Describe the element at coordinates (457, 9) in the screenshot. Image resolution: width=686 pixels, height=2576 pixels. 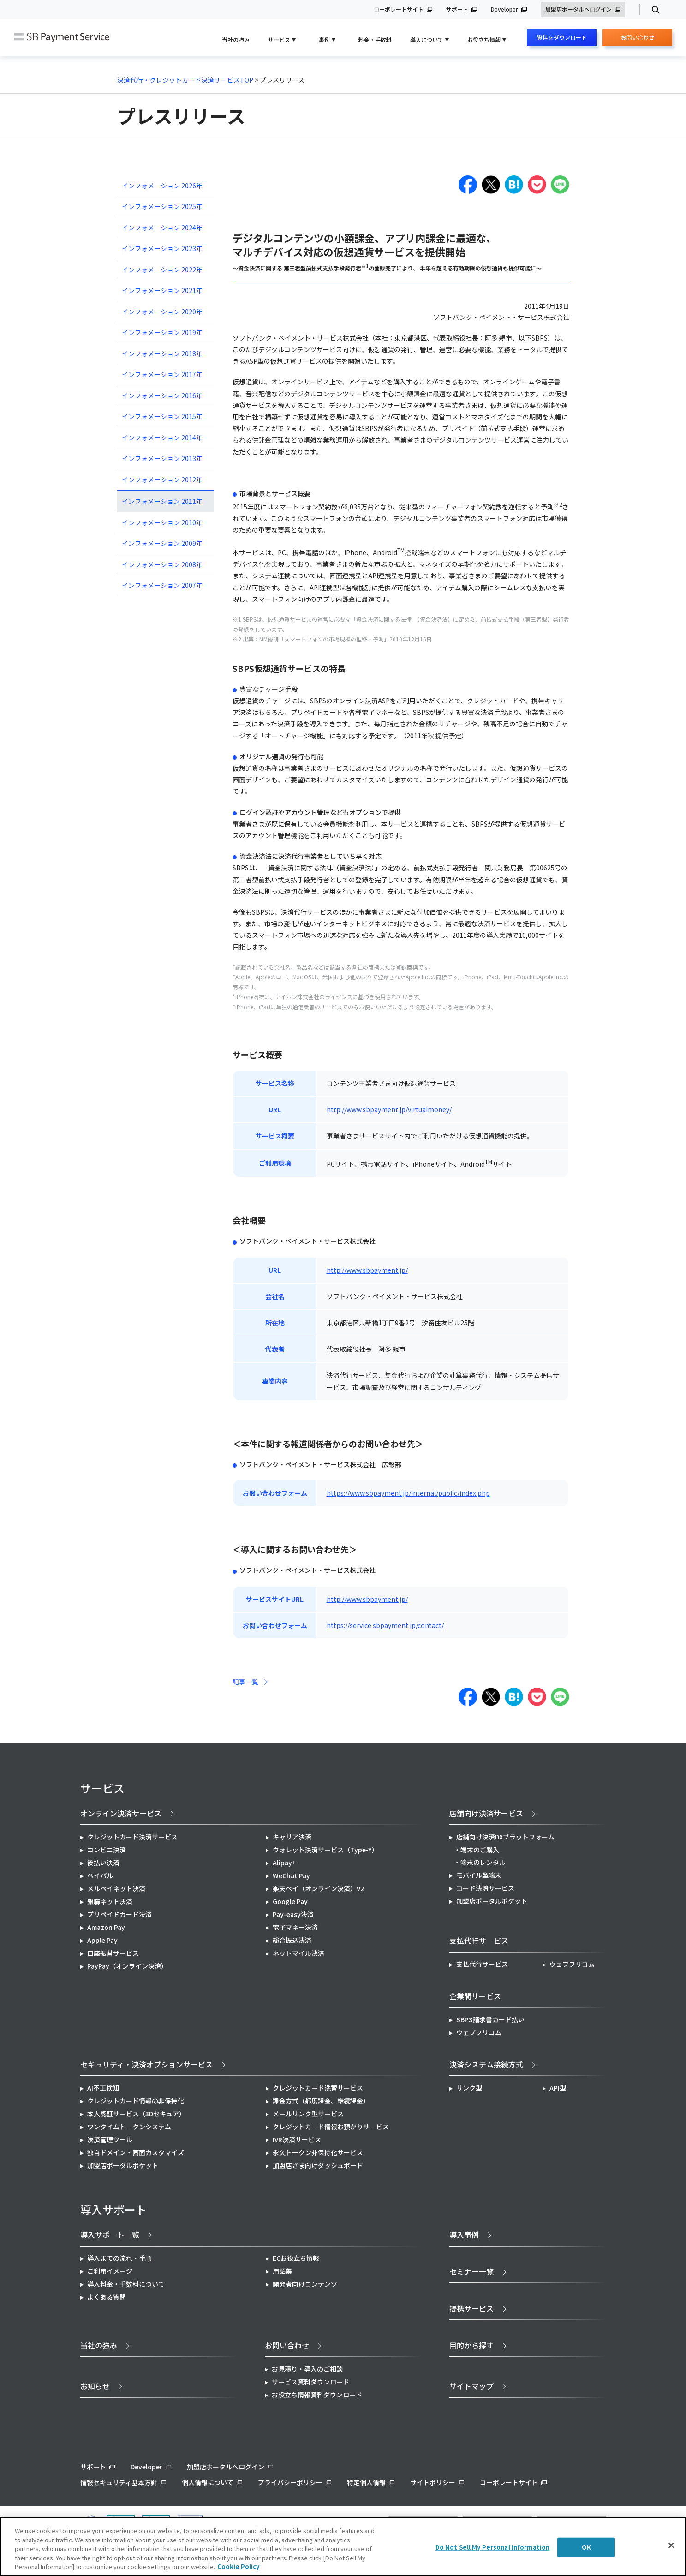
I see `サポート` at that location.